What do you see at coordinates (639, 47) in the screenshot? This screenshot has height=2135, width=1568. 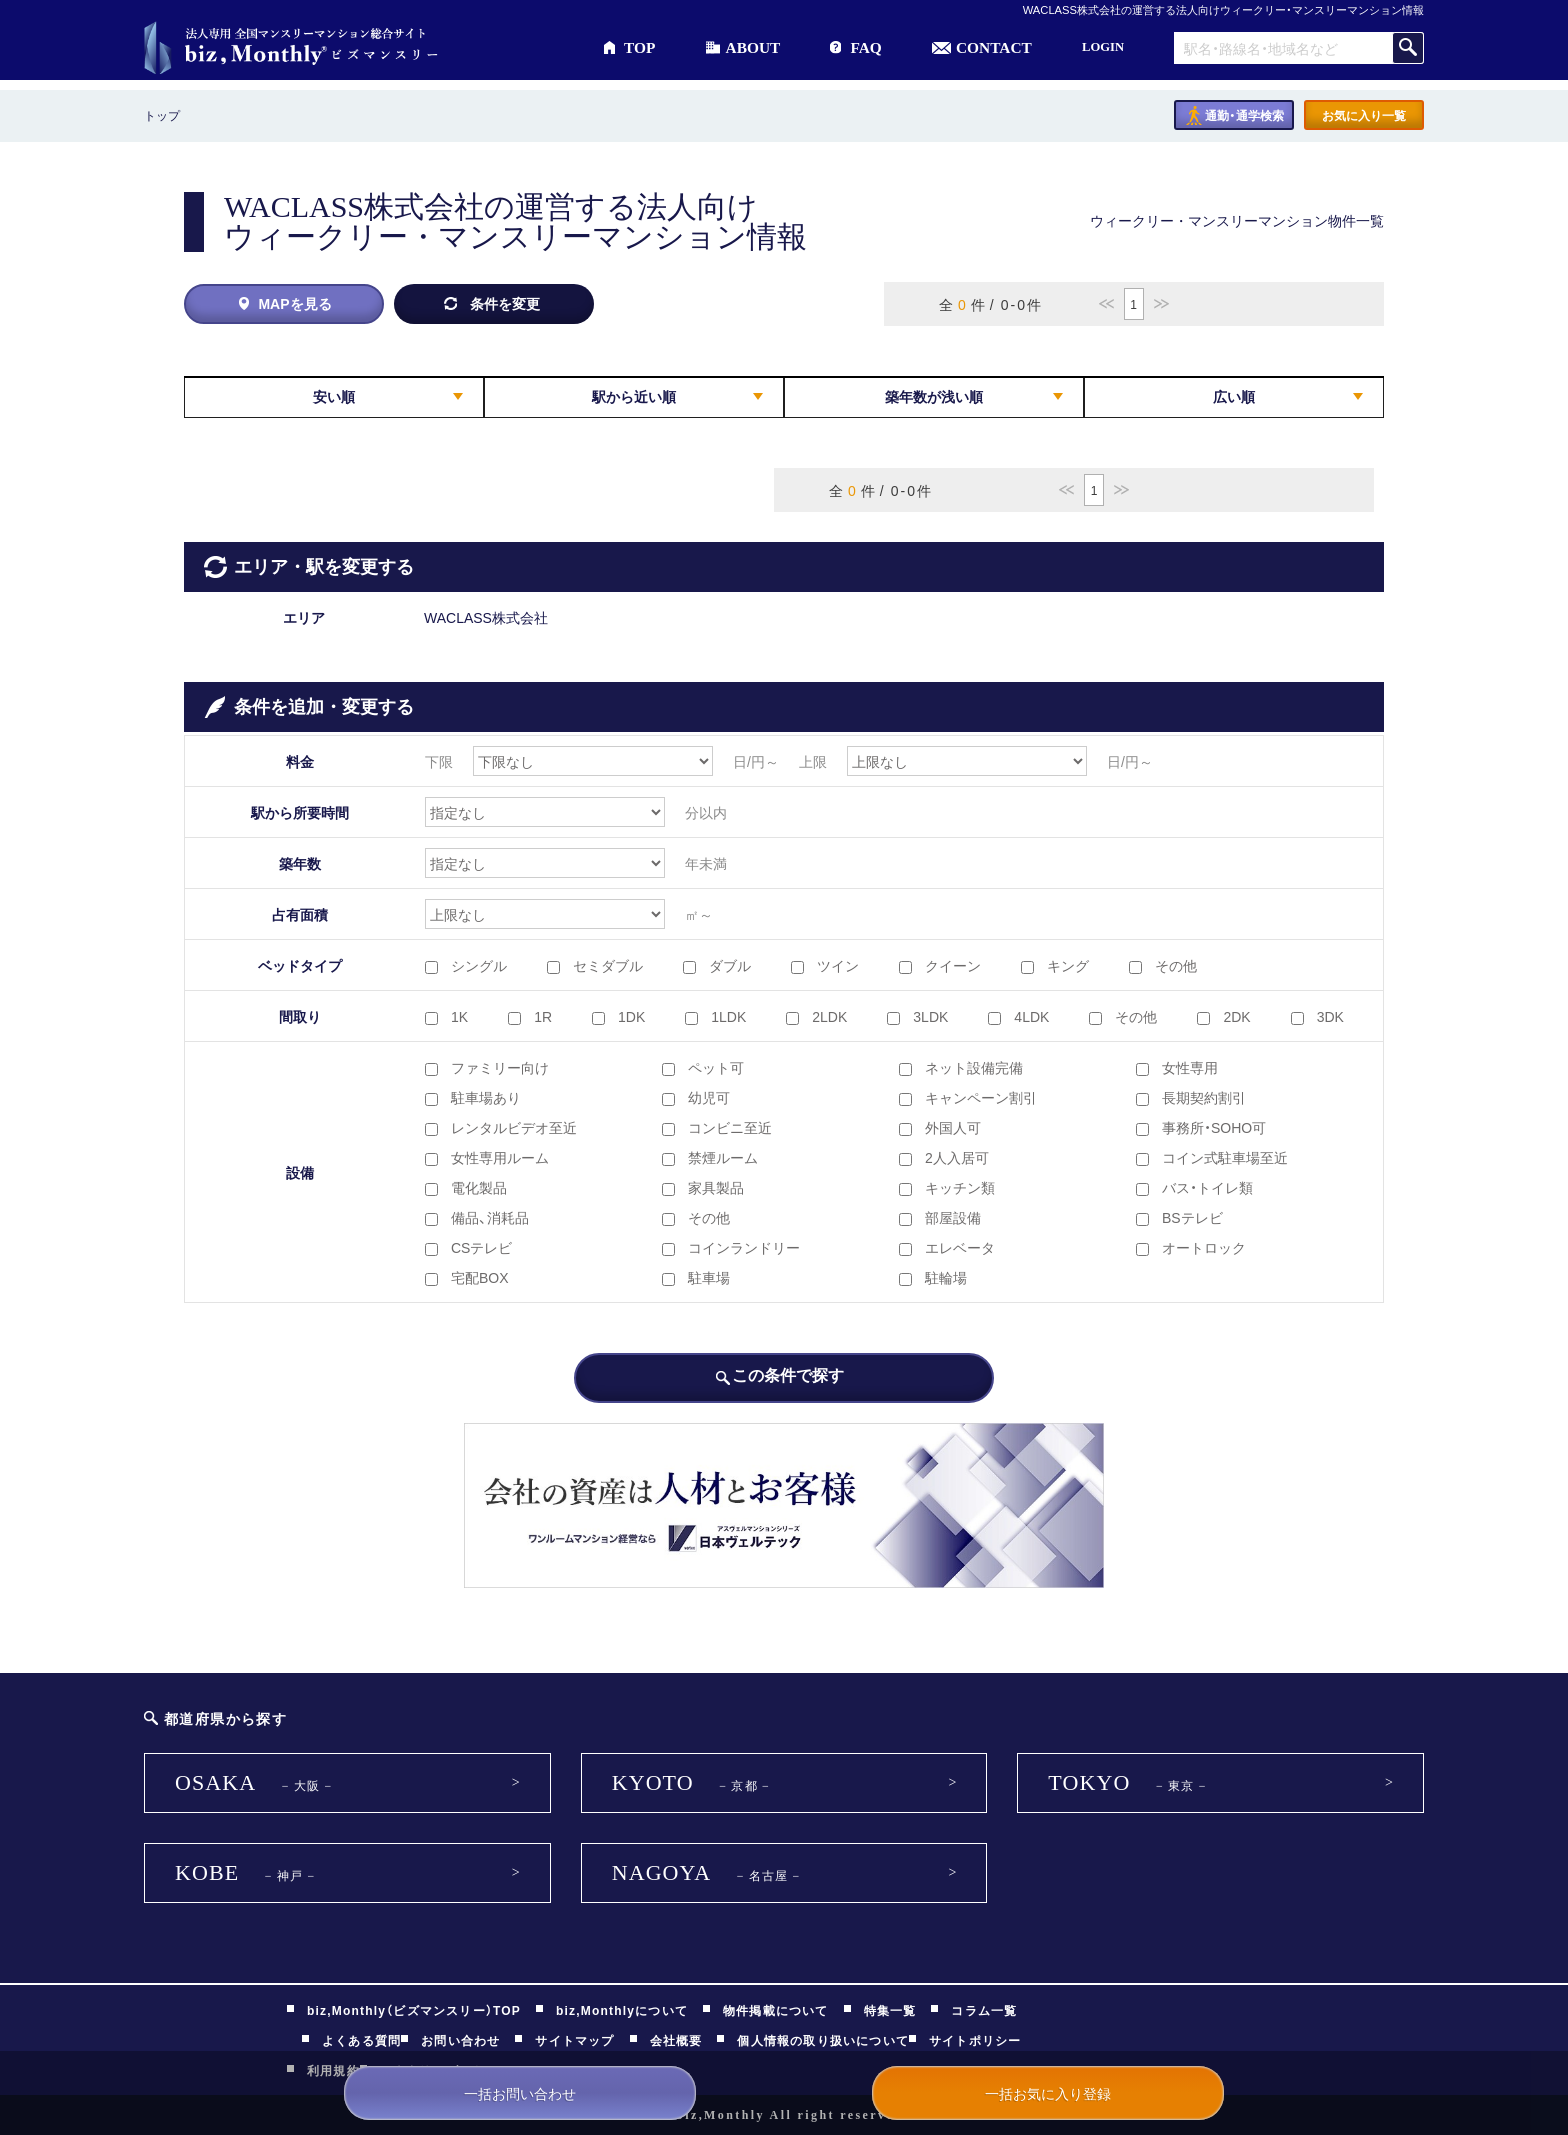 I see `TOP` at bounding box center [639, 47].